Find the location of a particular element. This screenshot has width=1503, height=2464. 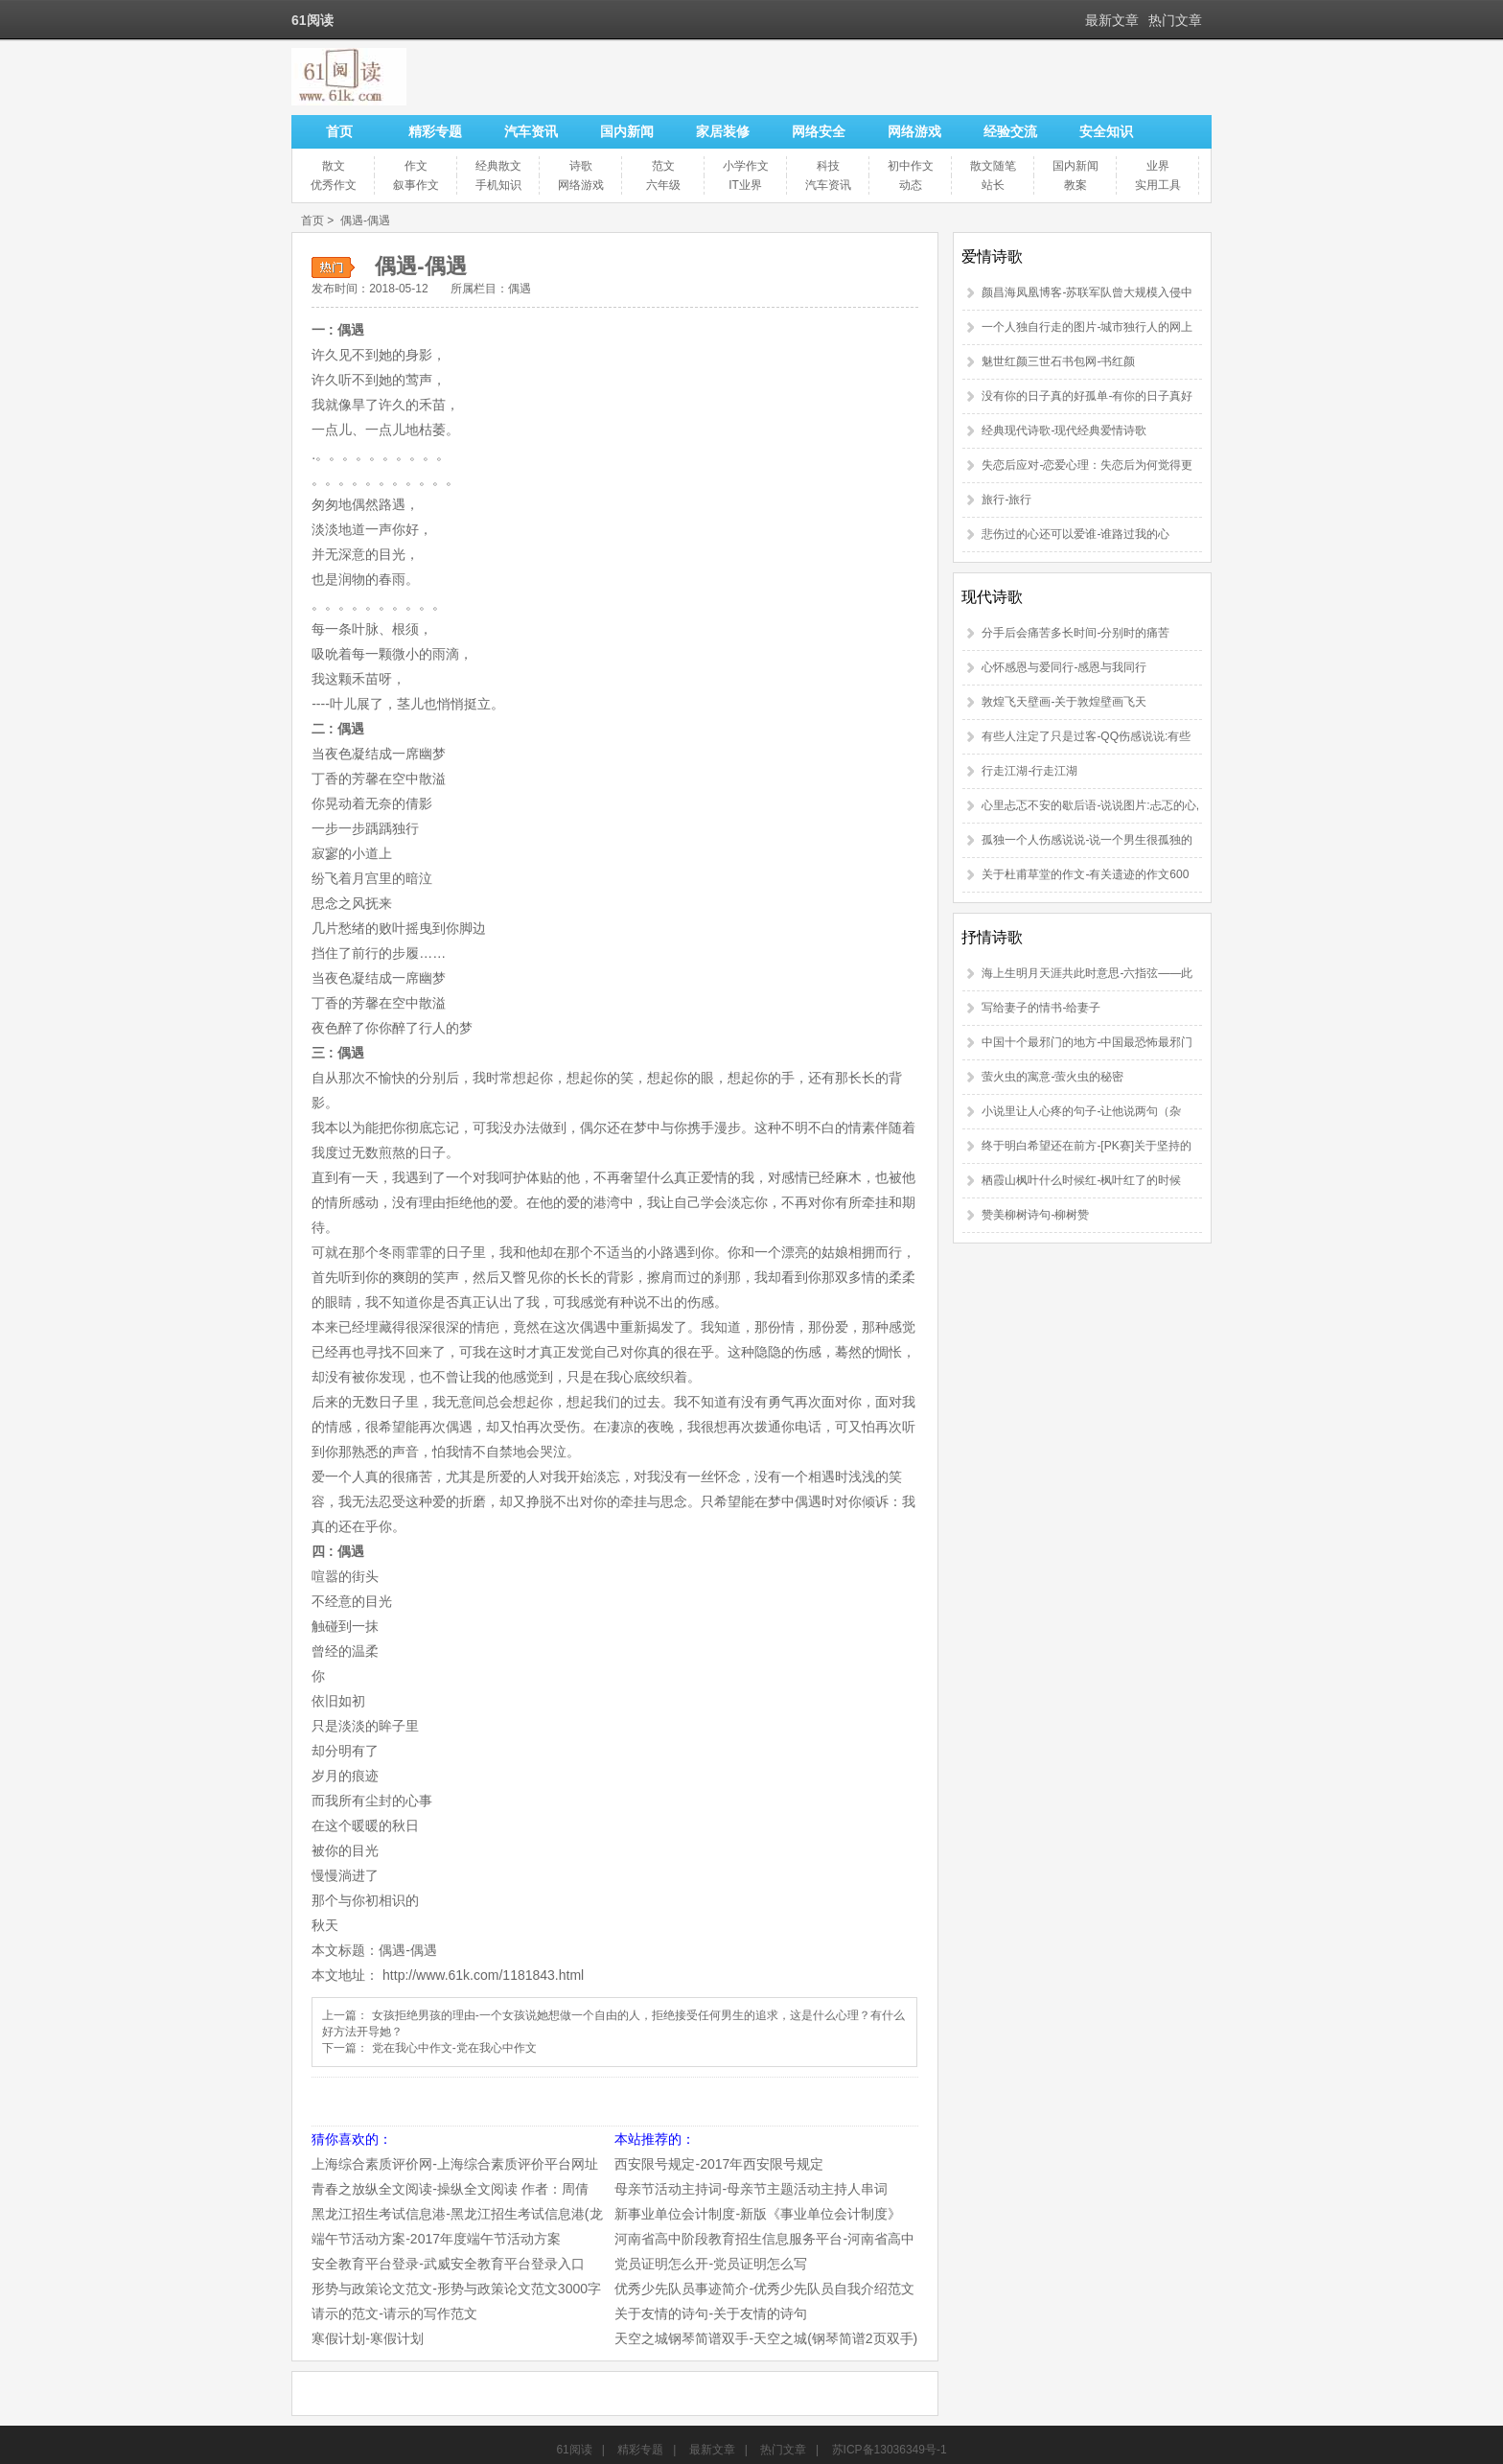

萤火虫的寓意-萤火虫的秘密 is located at coordinates (1052, 1076).